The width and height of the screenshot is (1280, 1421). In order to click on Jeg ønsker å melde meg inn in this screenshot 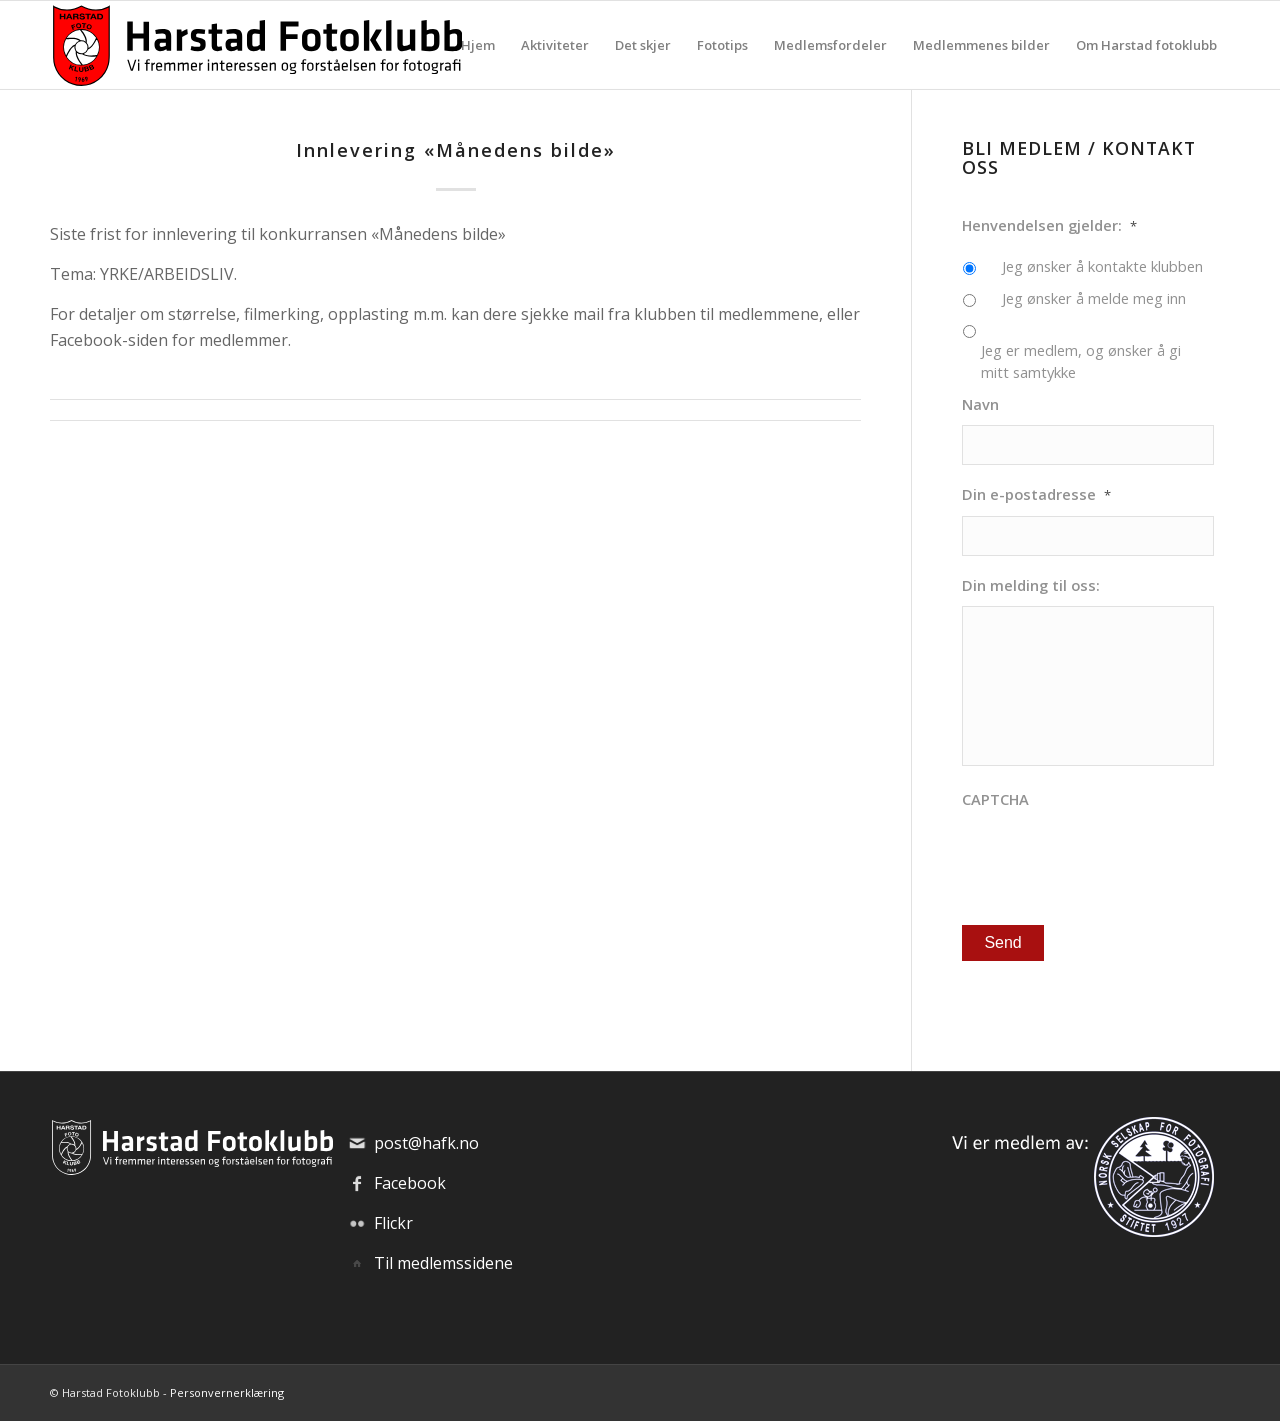, I will do `click(1094, 298)`.